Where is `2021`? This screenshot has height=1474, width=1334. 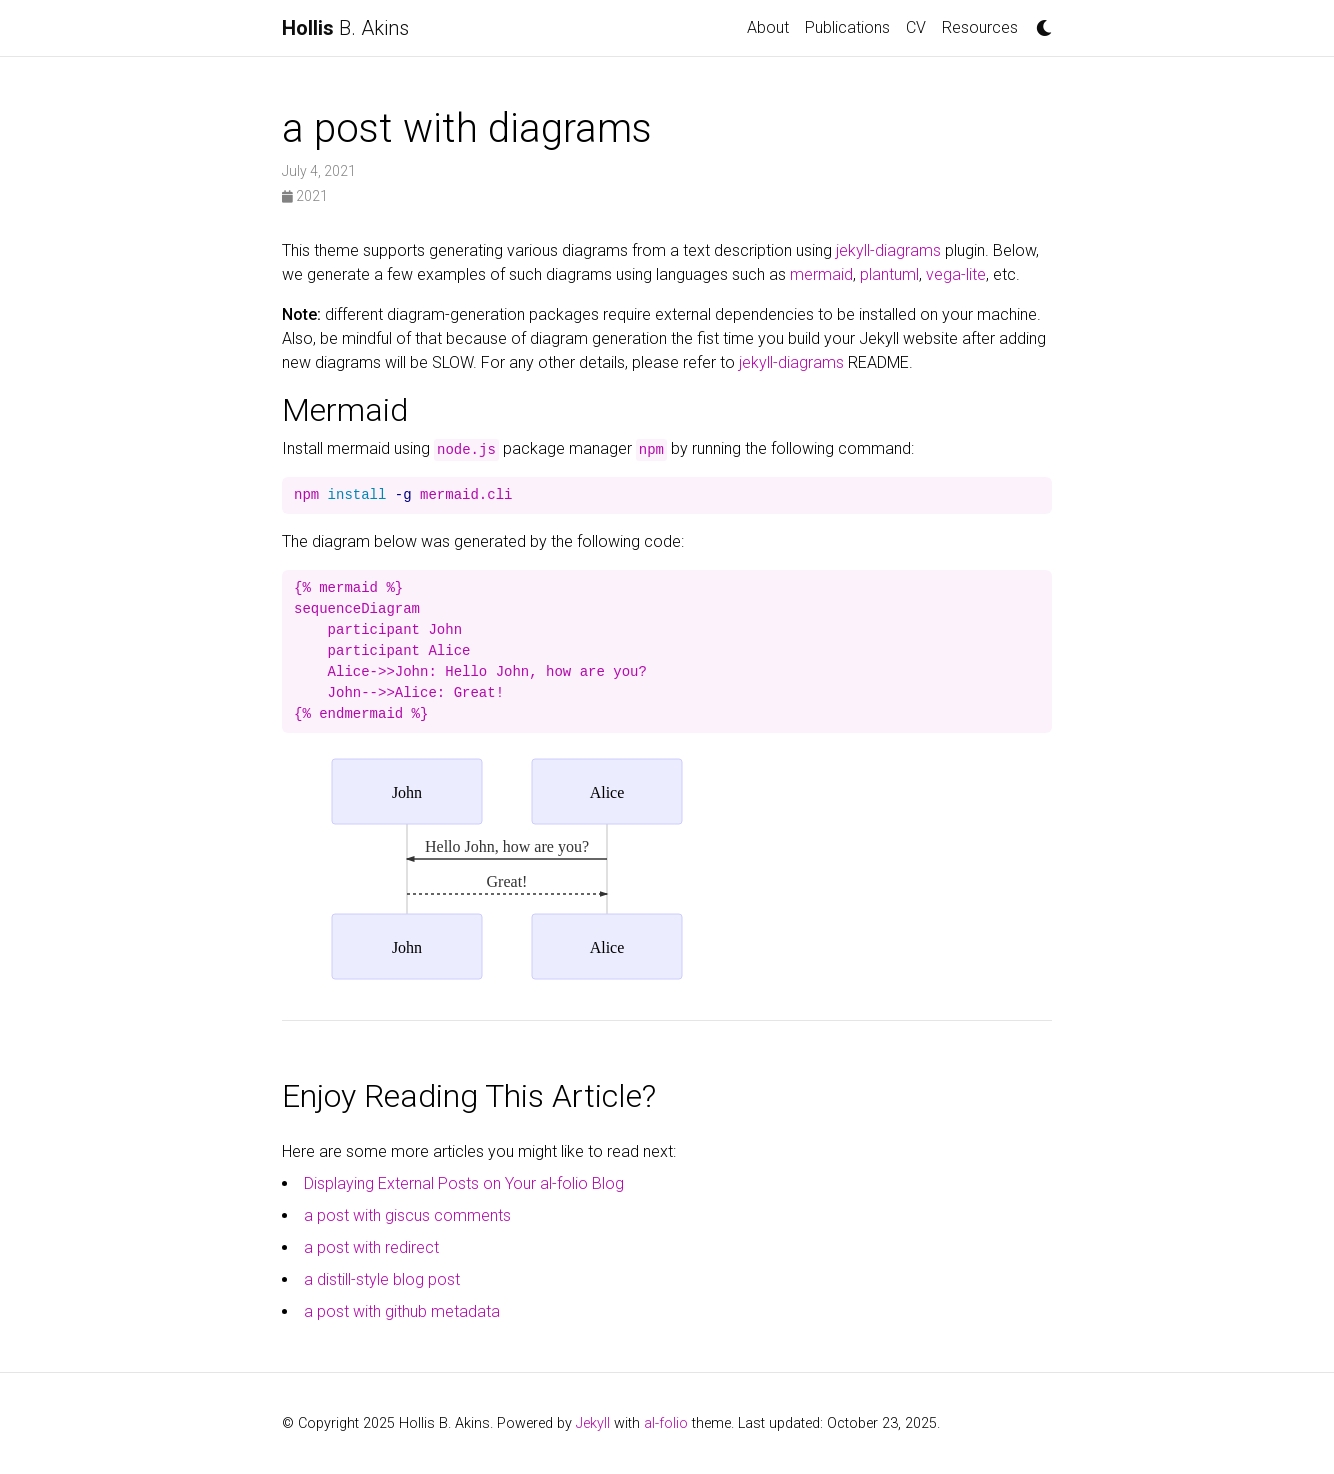
2021 is located at coordinates (305, 196).